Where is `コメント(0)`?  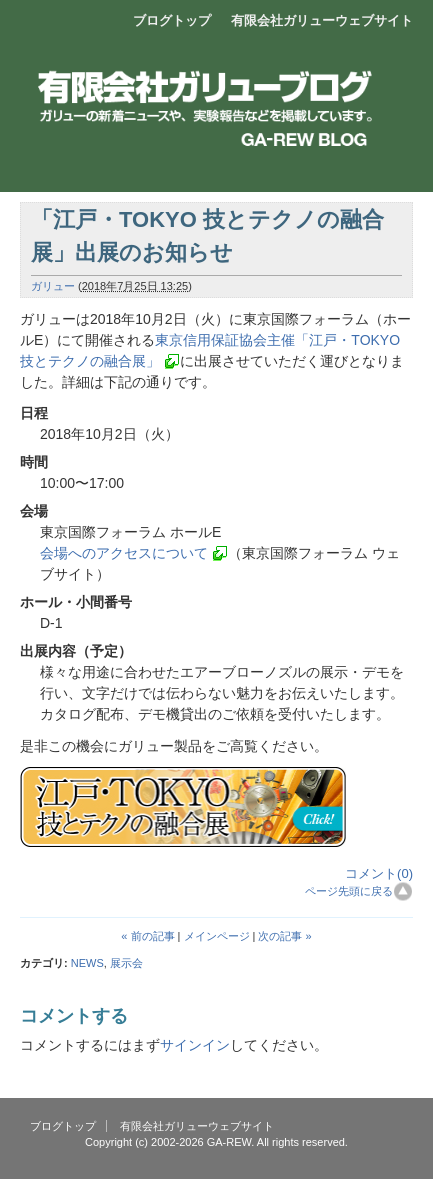 コメント(0) is located at coordinates (379, 873).